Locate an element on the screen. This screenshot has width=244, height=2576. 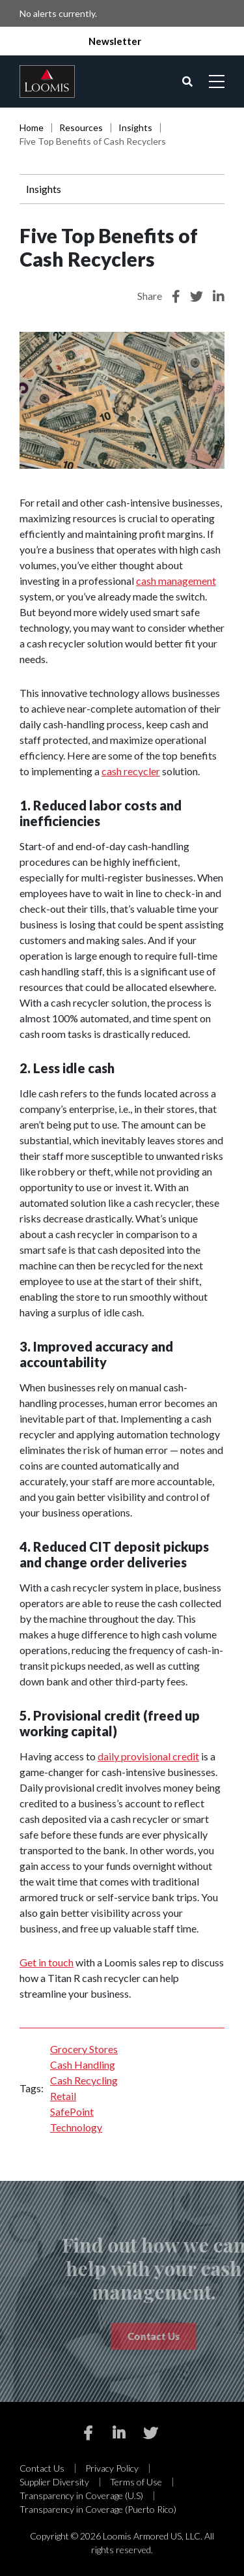
Cash Recycling is located at coordinates (84, 2080).